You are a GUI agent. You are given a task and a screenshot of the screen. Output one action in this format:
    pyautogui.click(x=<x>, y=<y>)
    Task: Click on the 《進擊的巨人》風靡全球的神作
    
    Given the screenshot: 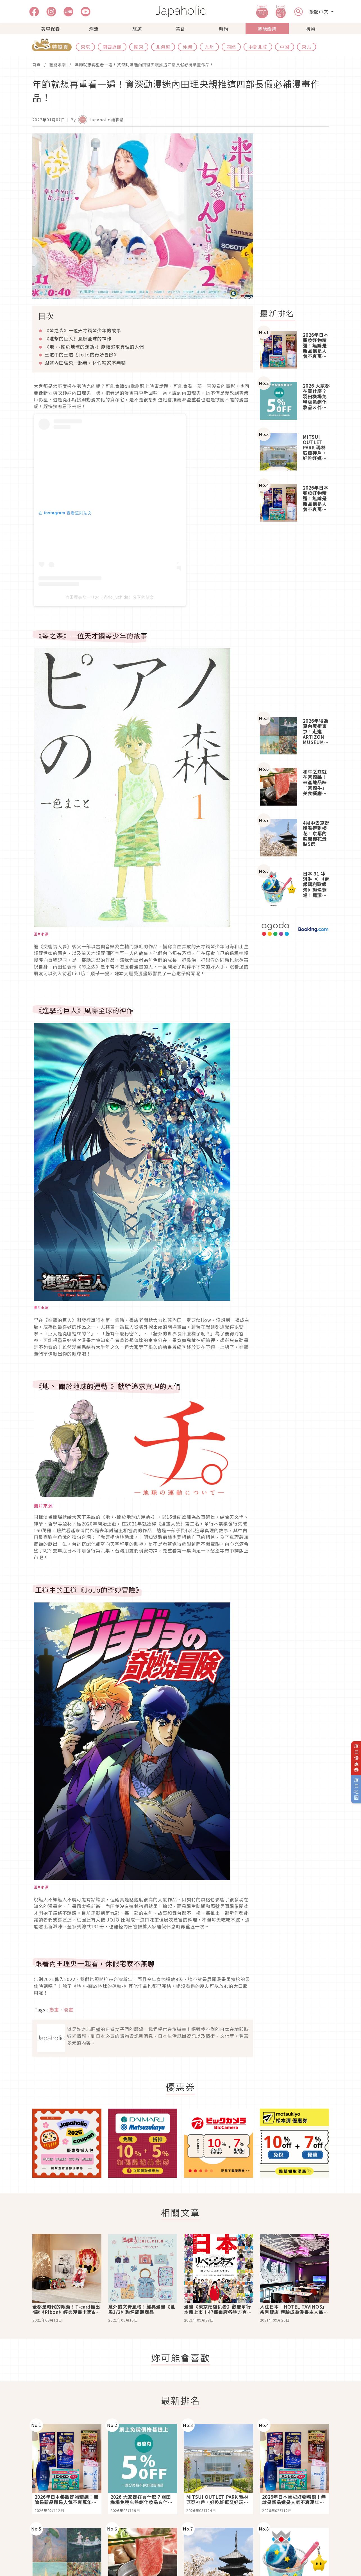 What is the action you would take?
    pyautogui.click(x=78, y=338)
    